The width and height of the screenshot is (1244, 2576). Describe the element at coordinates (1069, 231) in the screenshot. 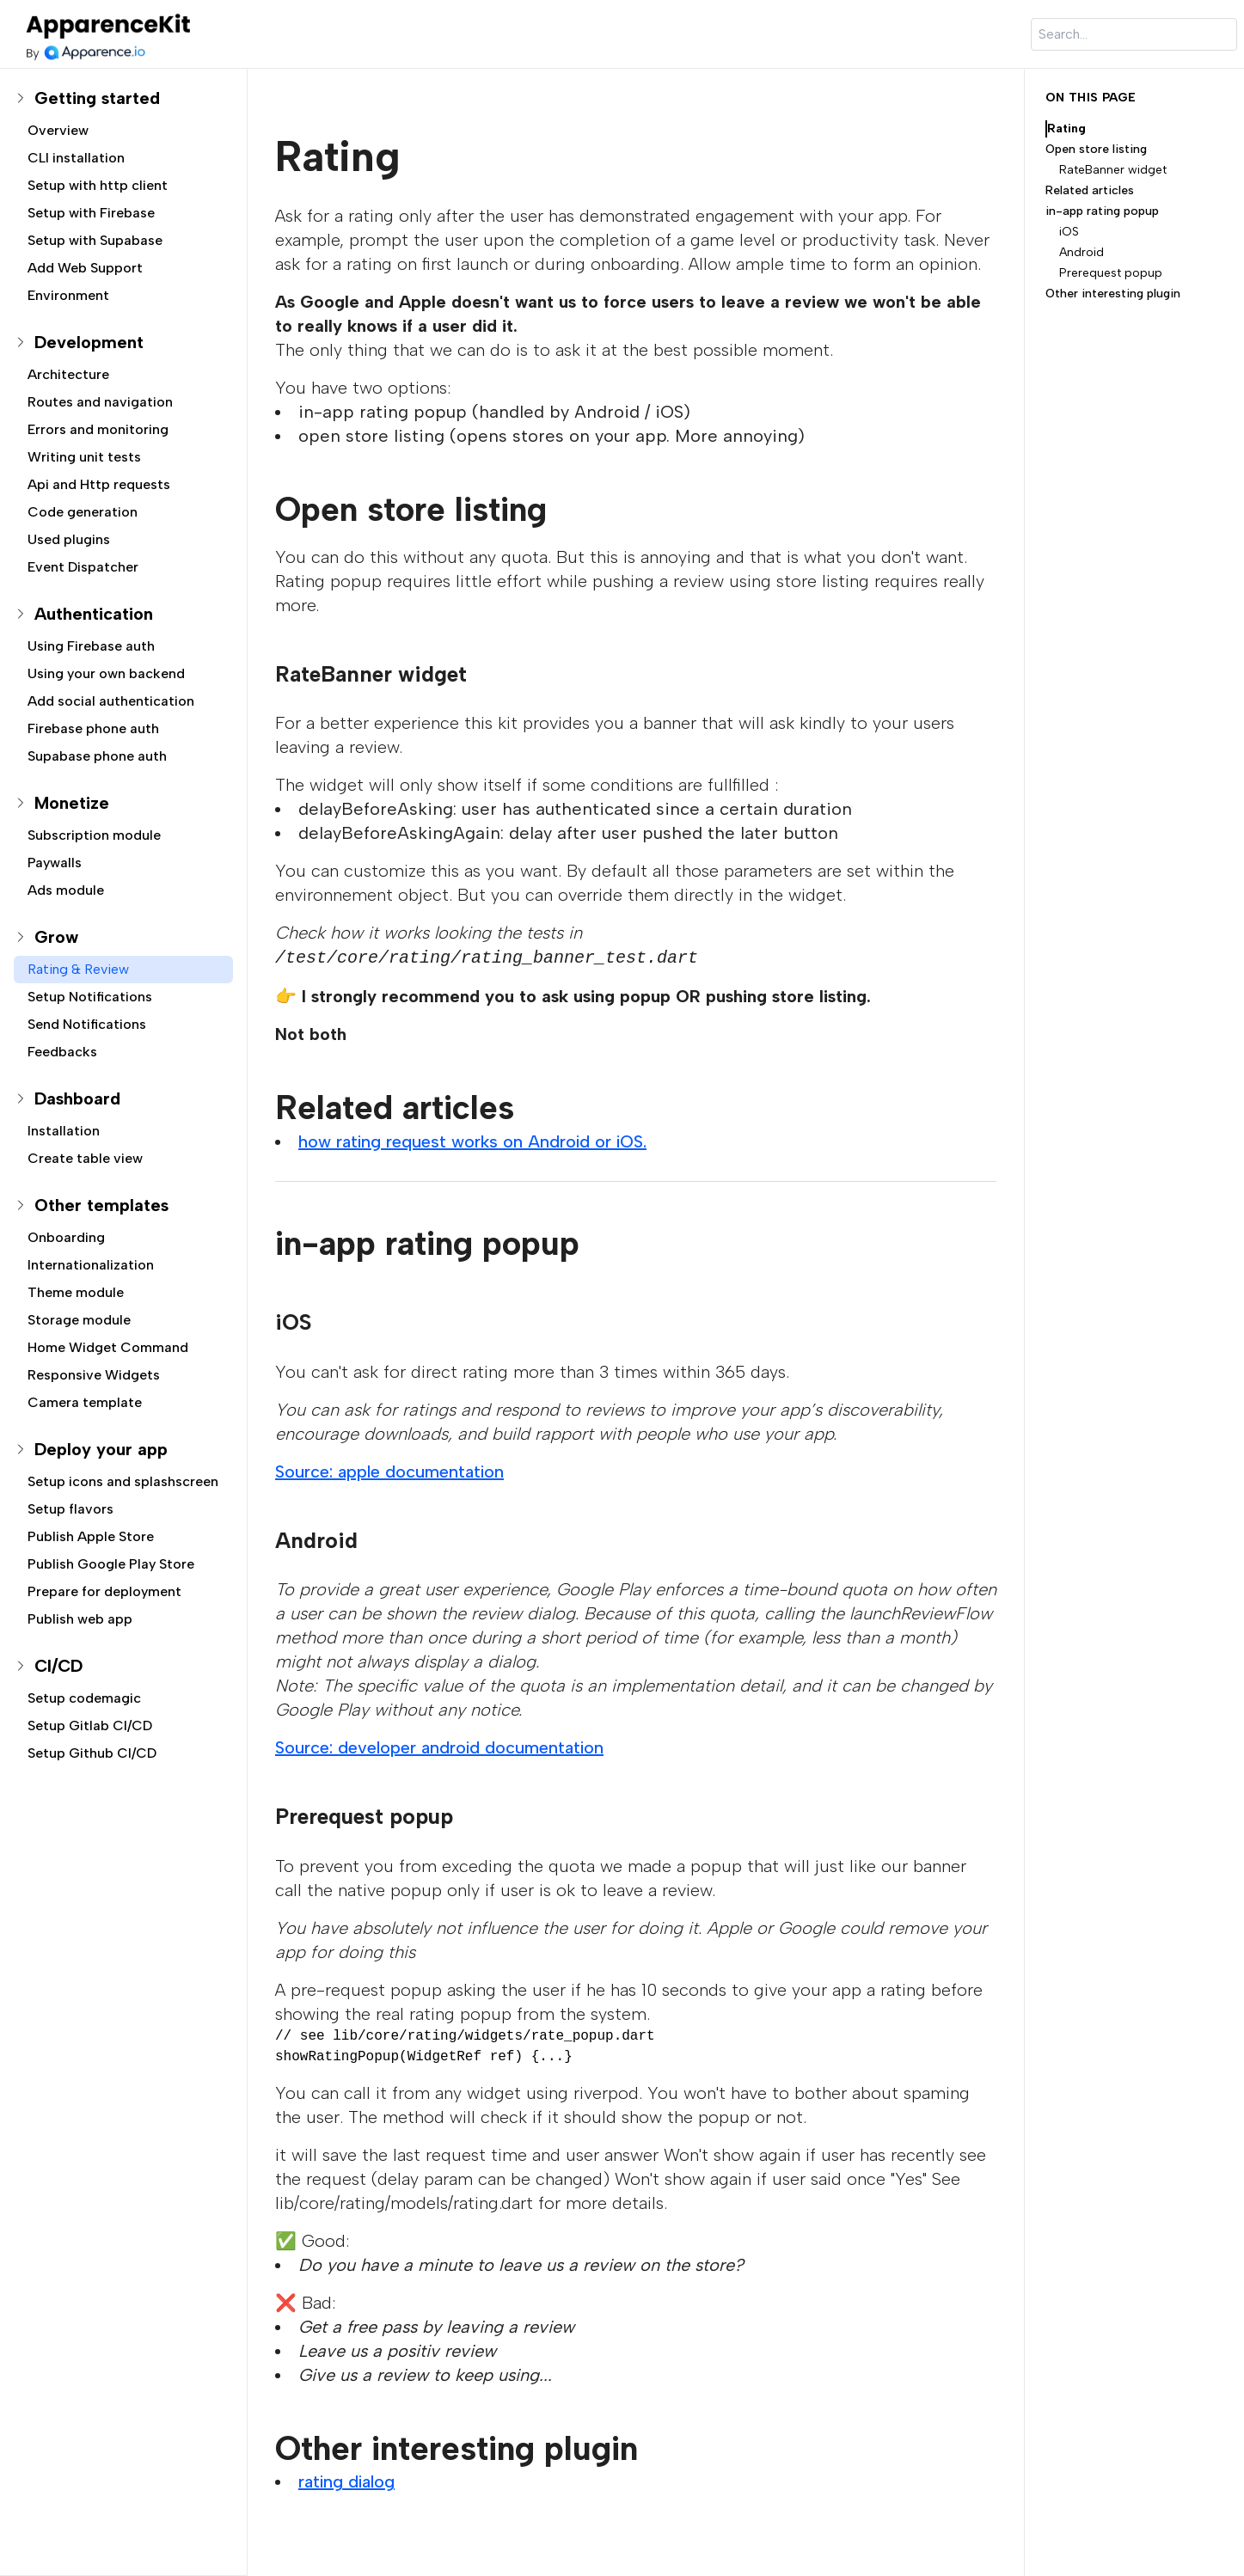

I see `iOS` at that location.